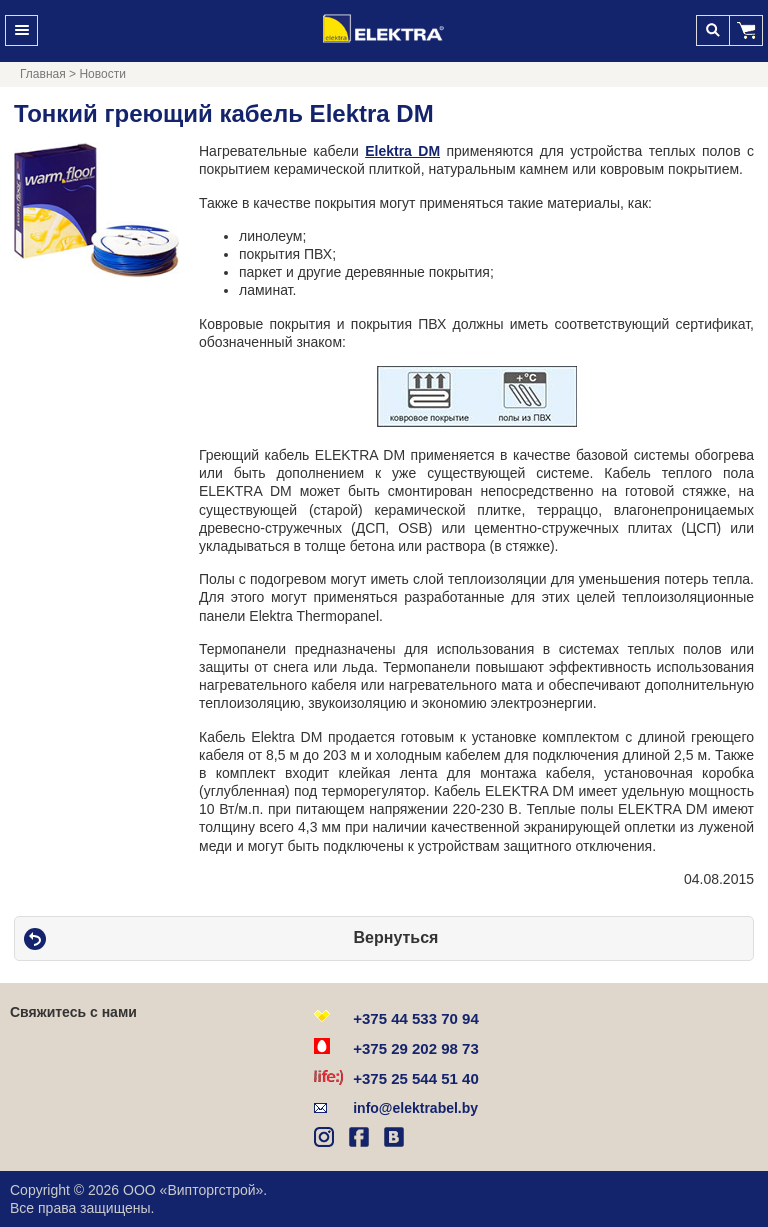  Describe the element at coordinates (43, 74) in the screenshot. I see `Главная` at that location.